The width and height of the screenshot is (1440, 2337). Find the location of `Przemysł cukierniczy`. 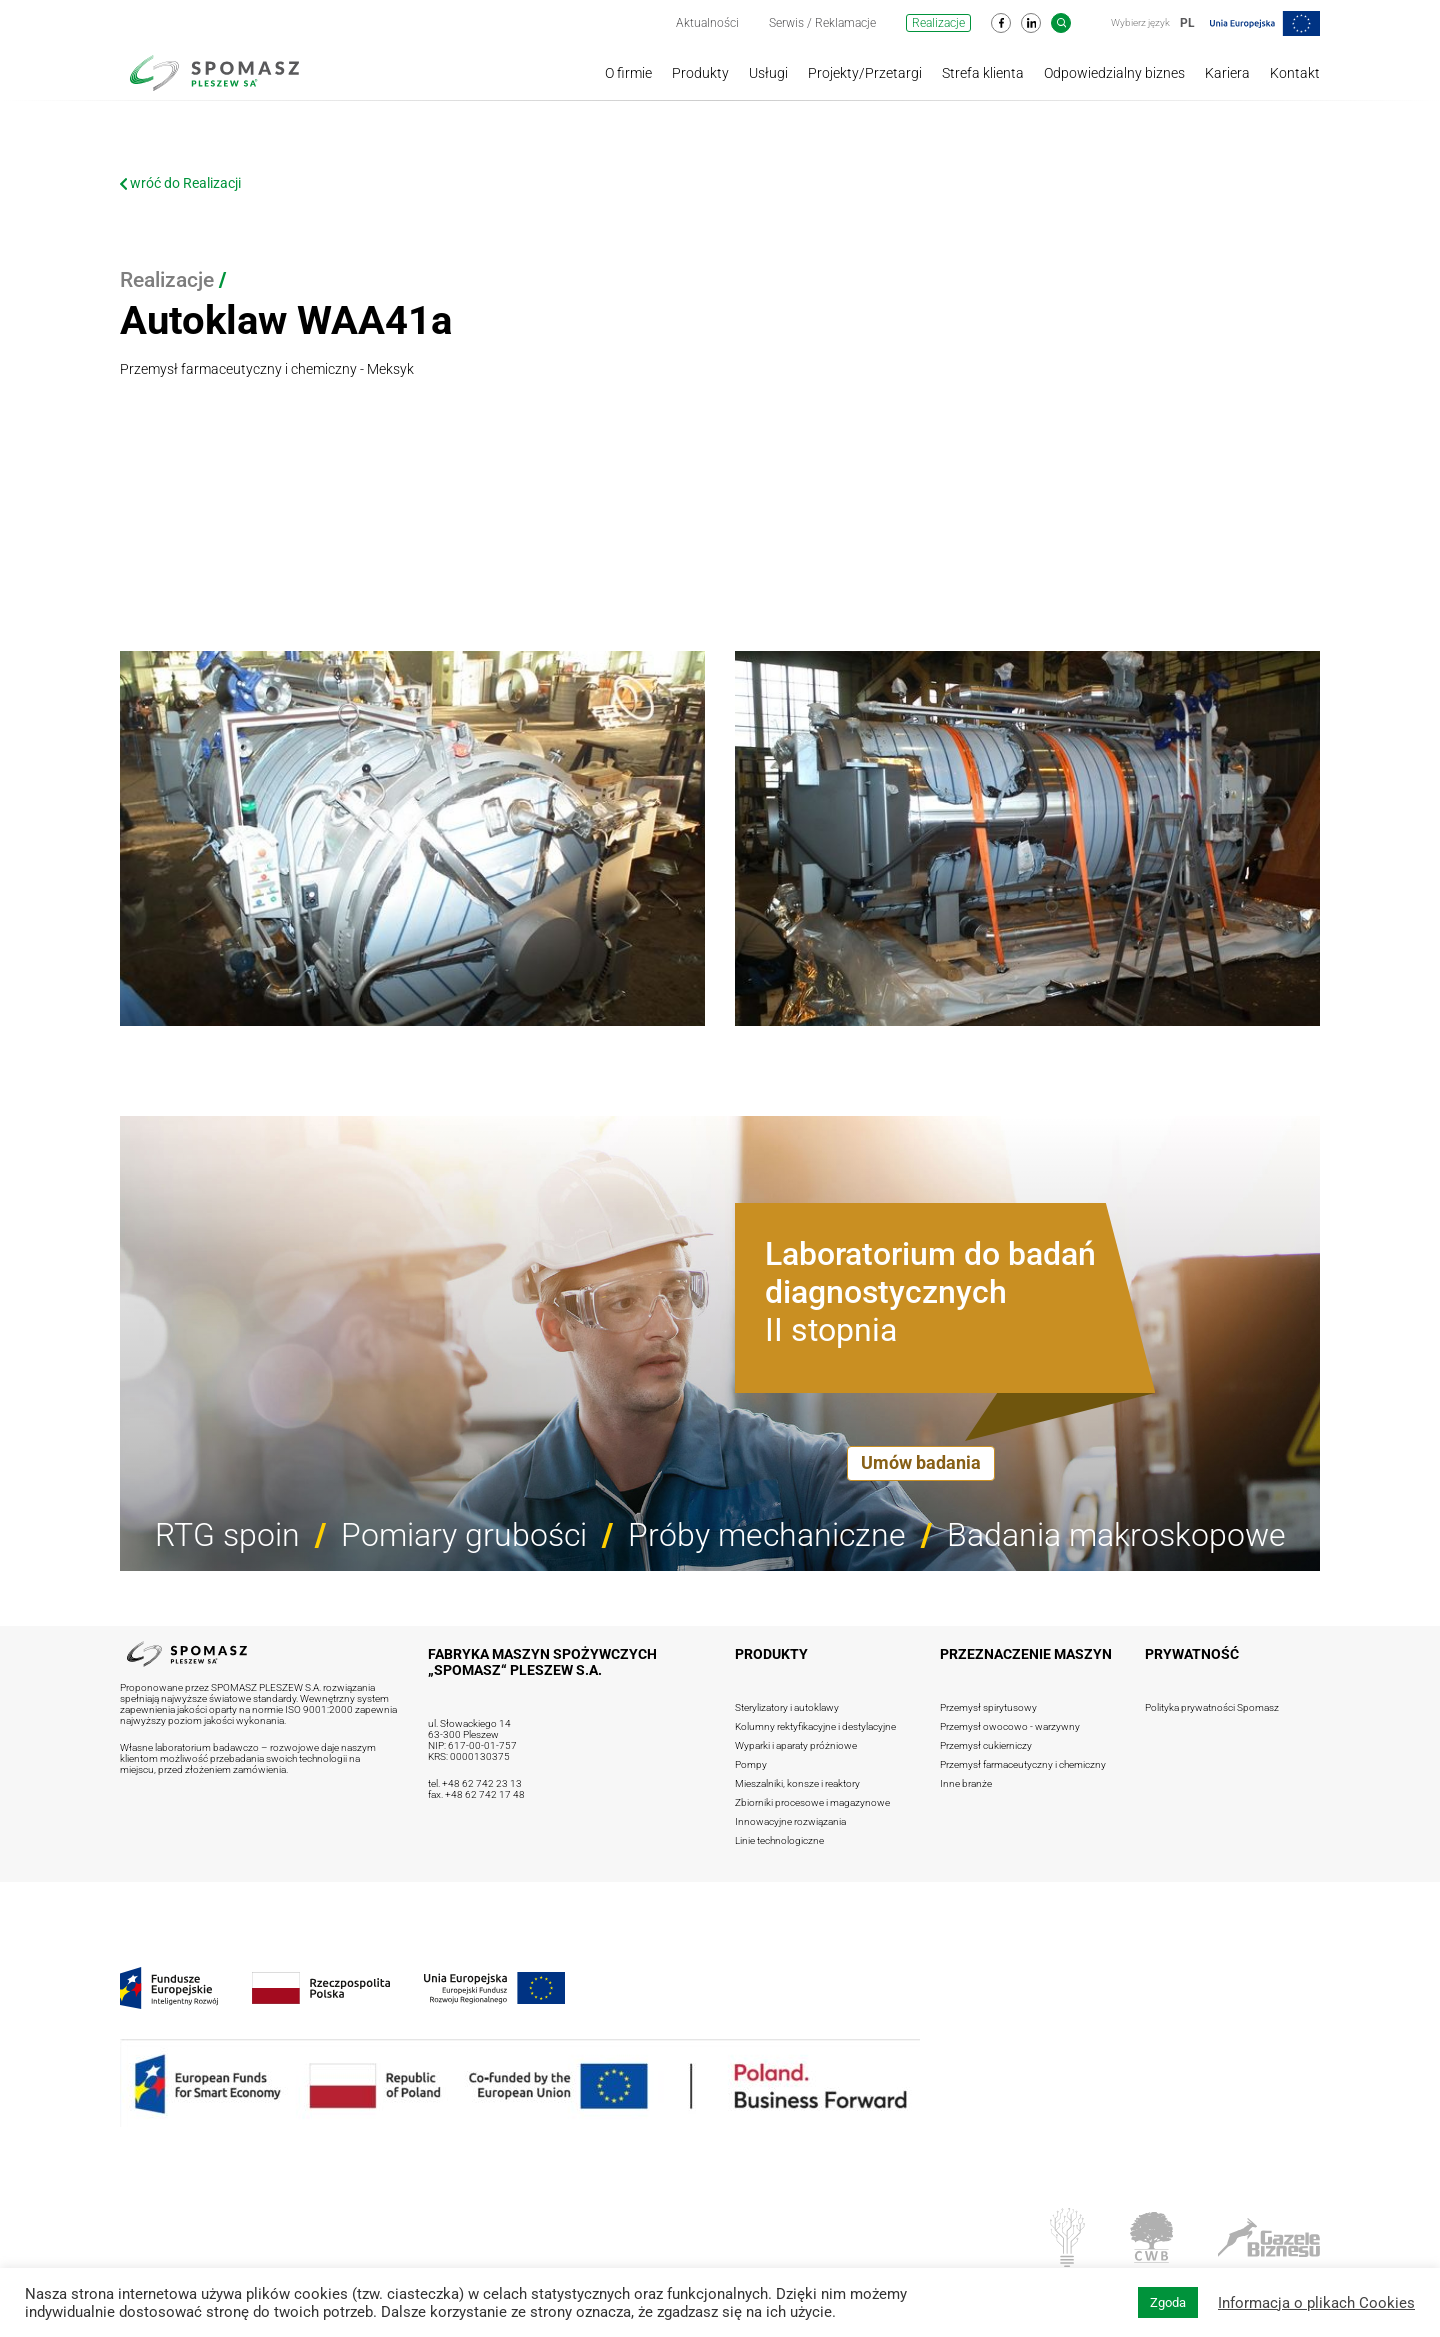

Przemysł cukierniczy is located at coordinates (986, 1745).